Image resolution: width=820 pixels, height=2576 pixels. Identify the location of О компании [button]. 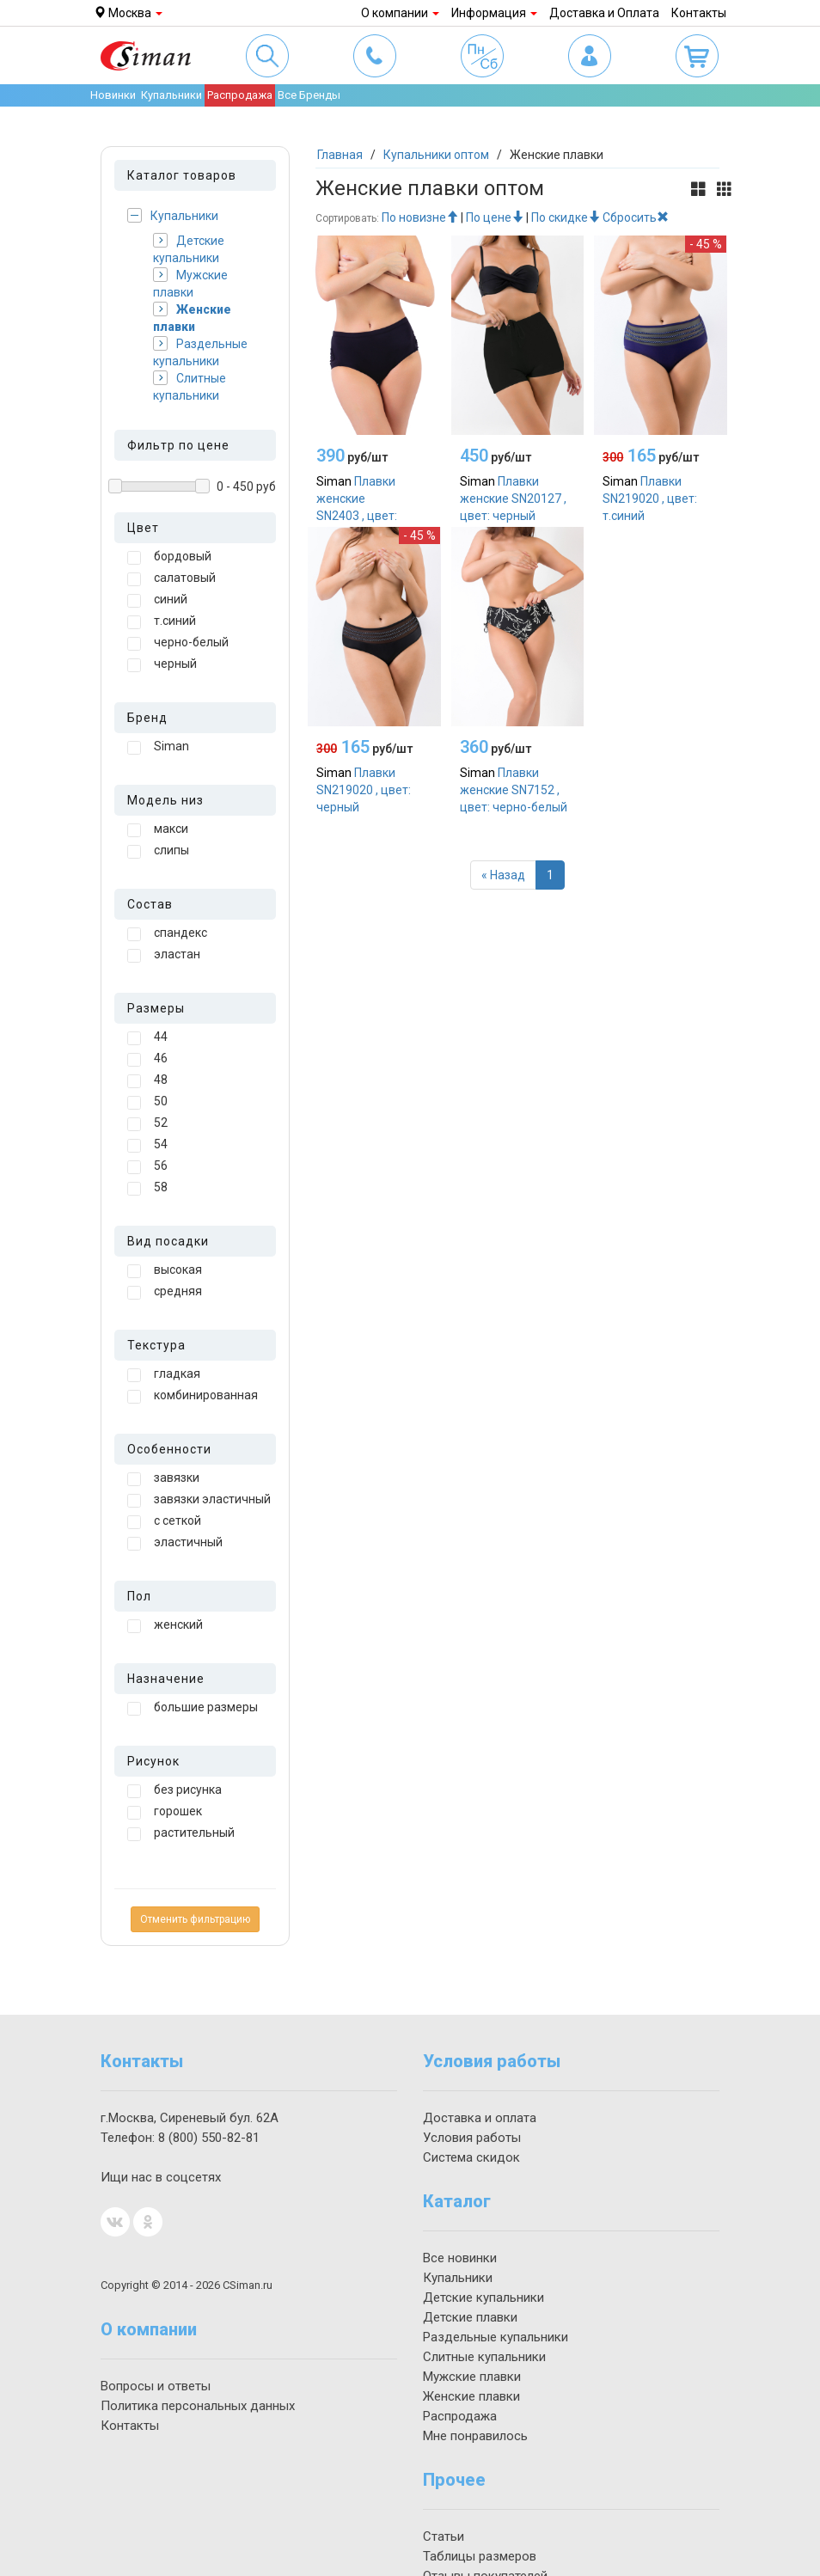
(400, 13).